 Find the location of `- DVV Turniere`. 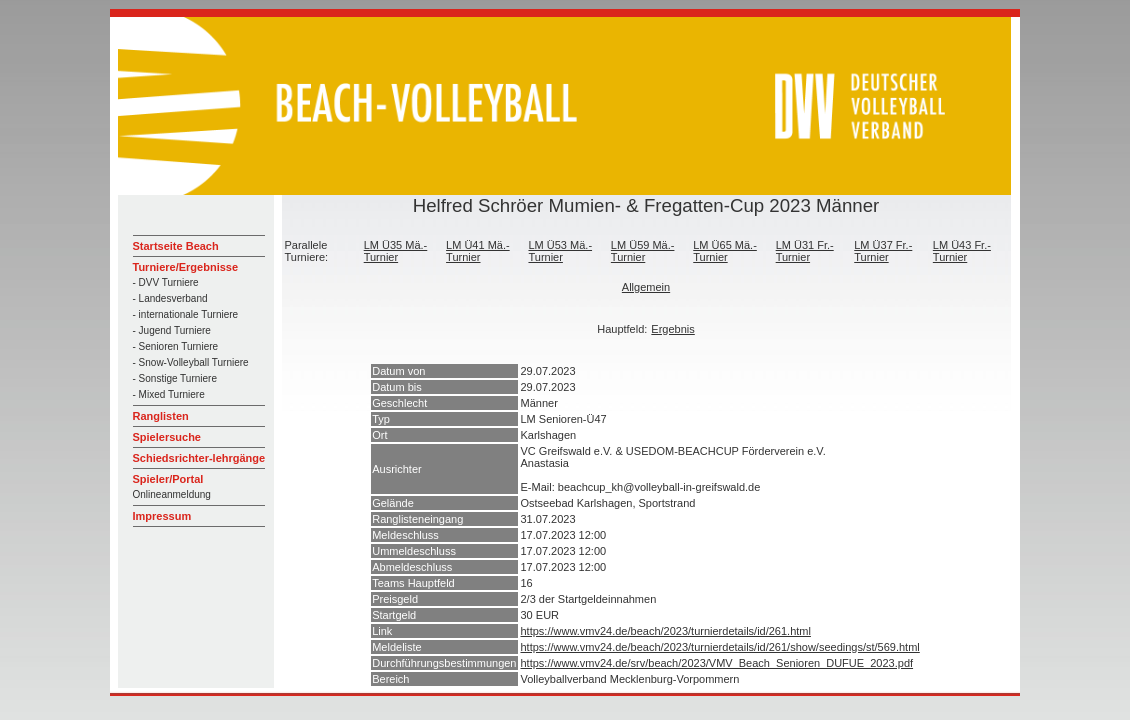

- DVV Turniere is located at coordinates (166, 282).